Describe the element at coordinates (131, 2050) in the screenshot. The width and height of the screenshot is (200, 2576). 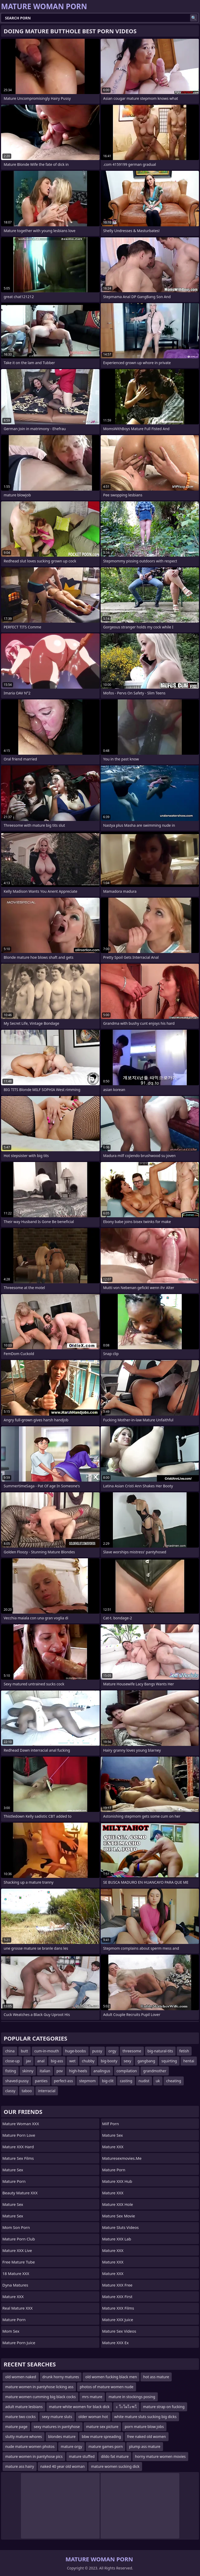
I see `threesome` at that location.